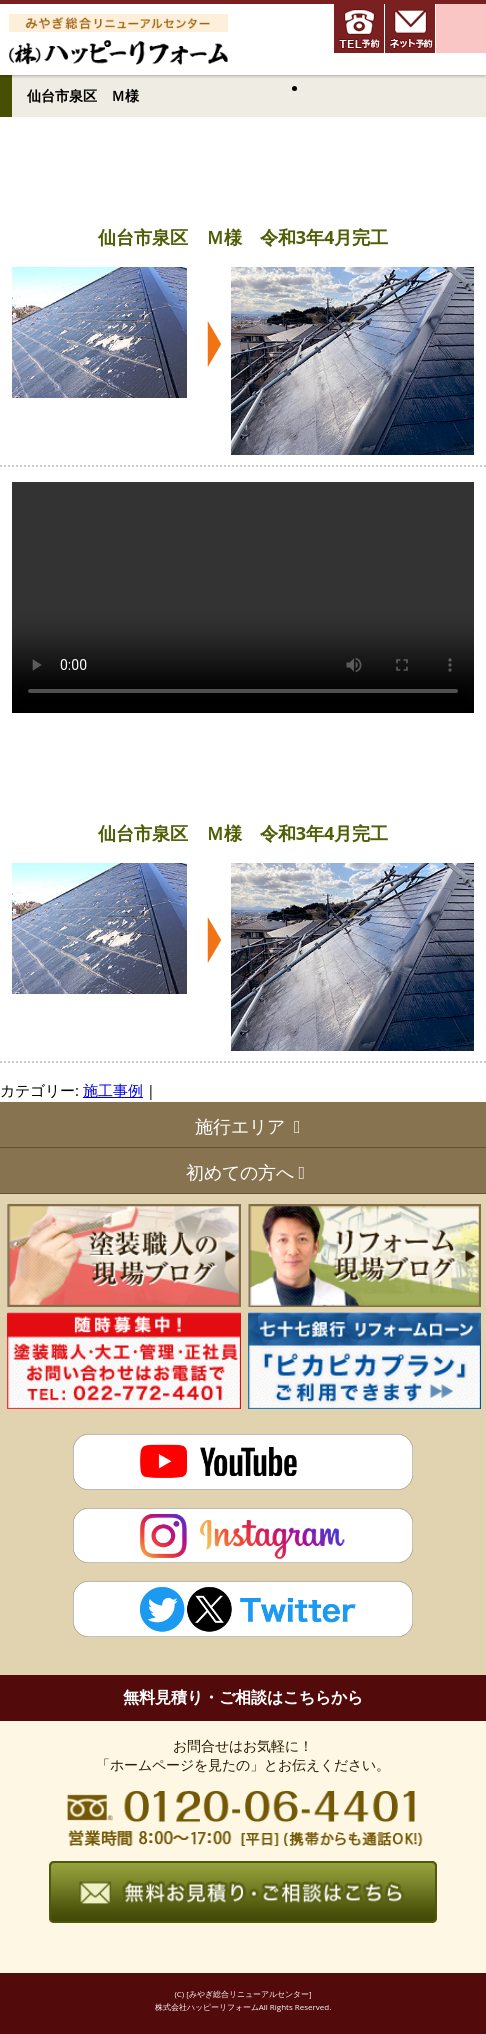  I want to click on 施行エリア, so click(239, 1126).